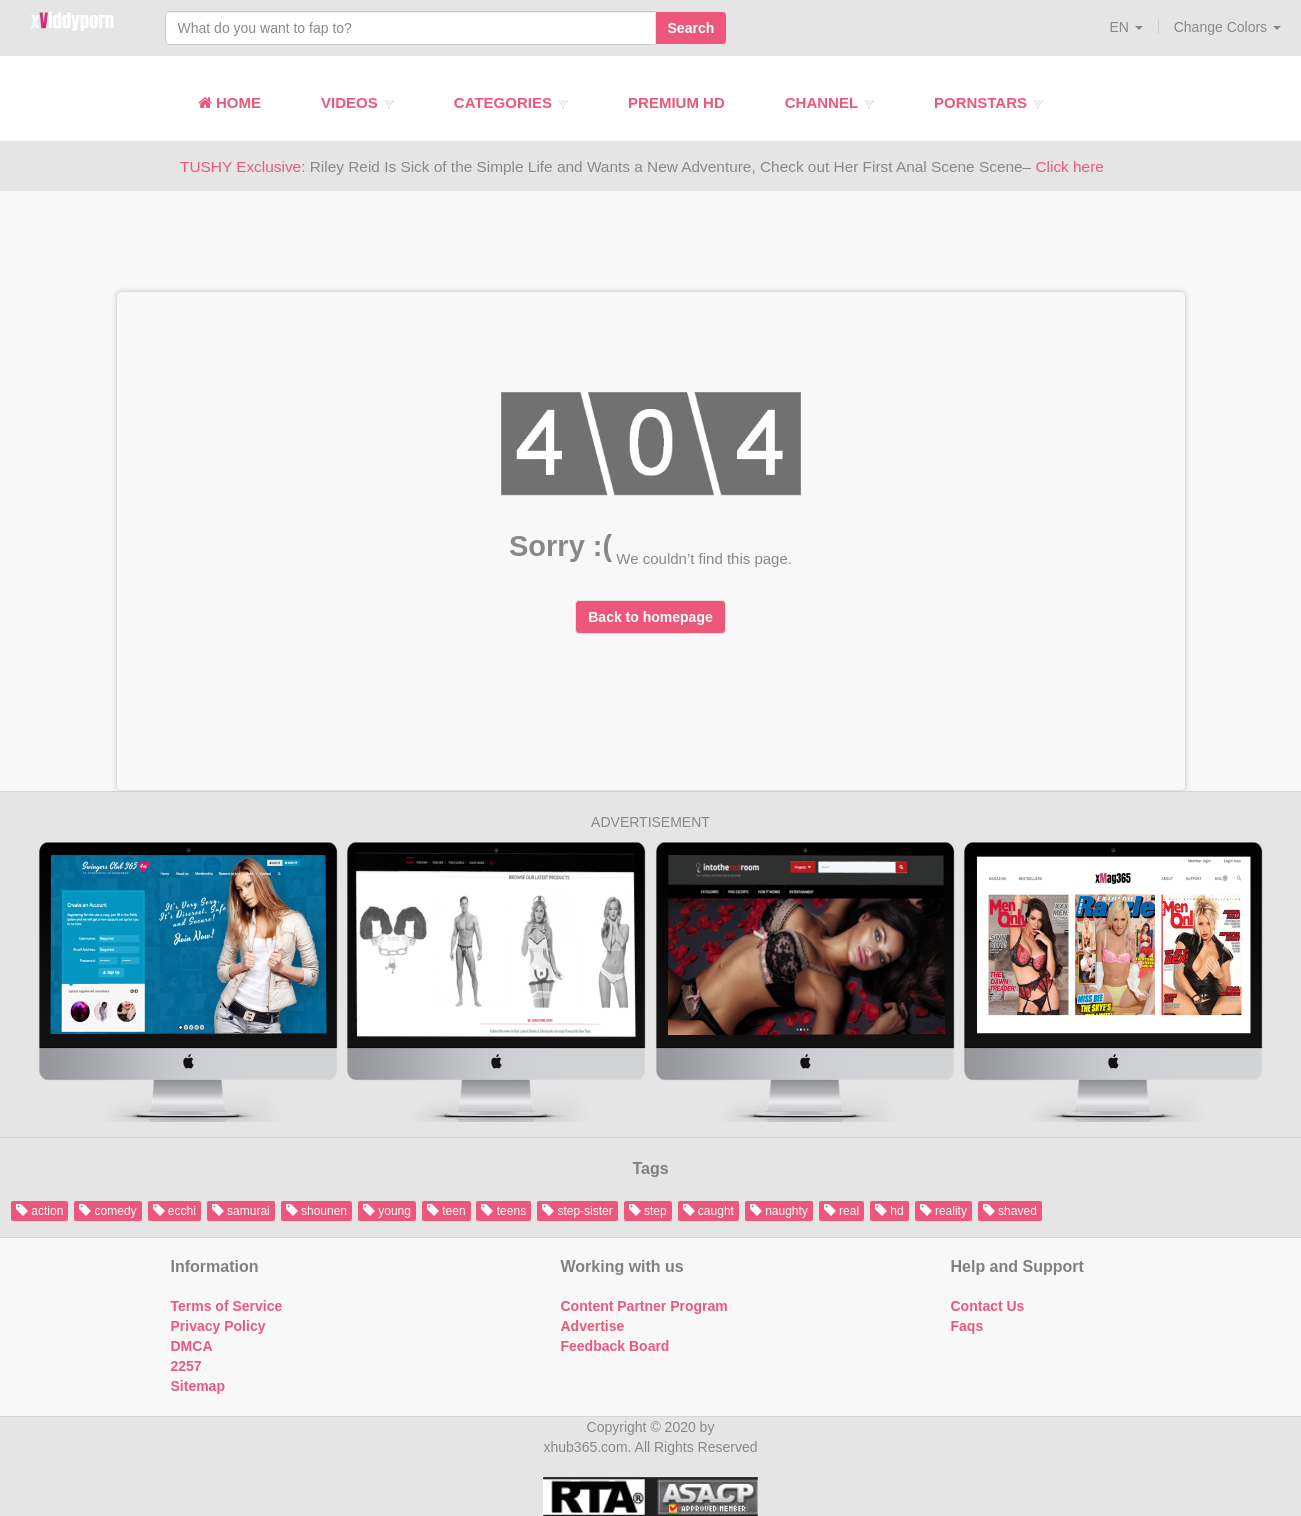 This screenshot has height=1516, width=1301. I want to click on DMCA, so click(192, 1346).